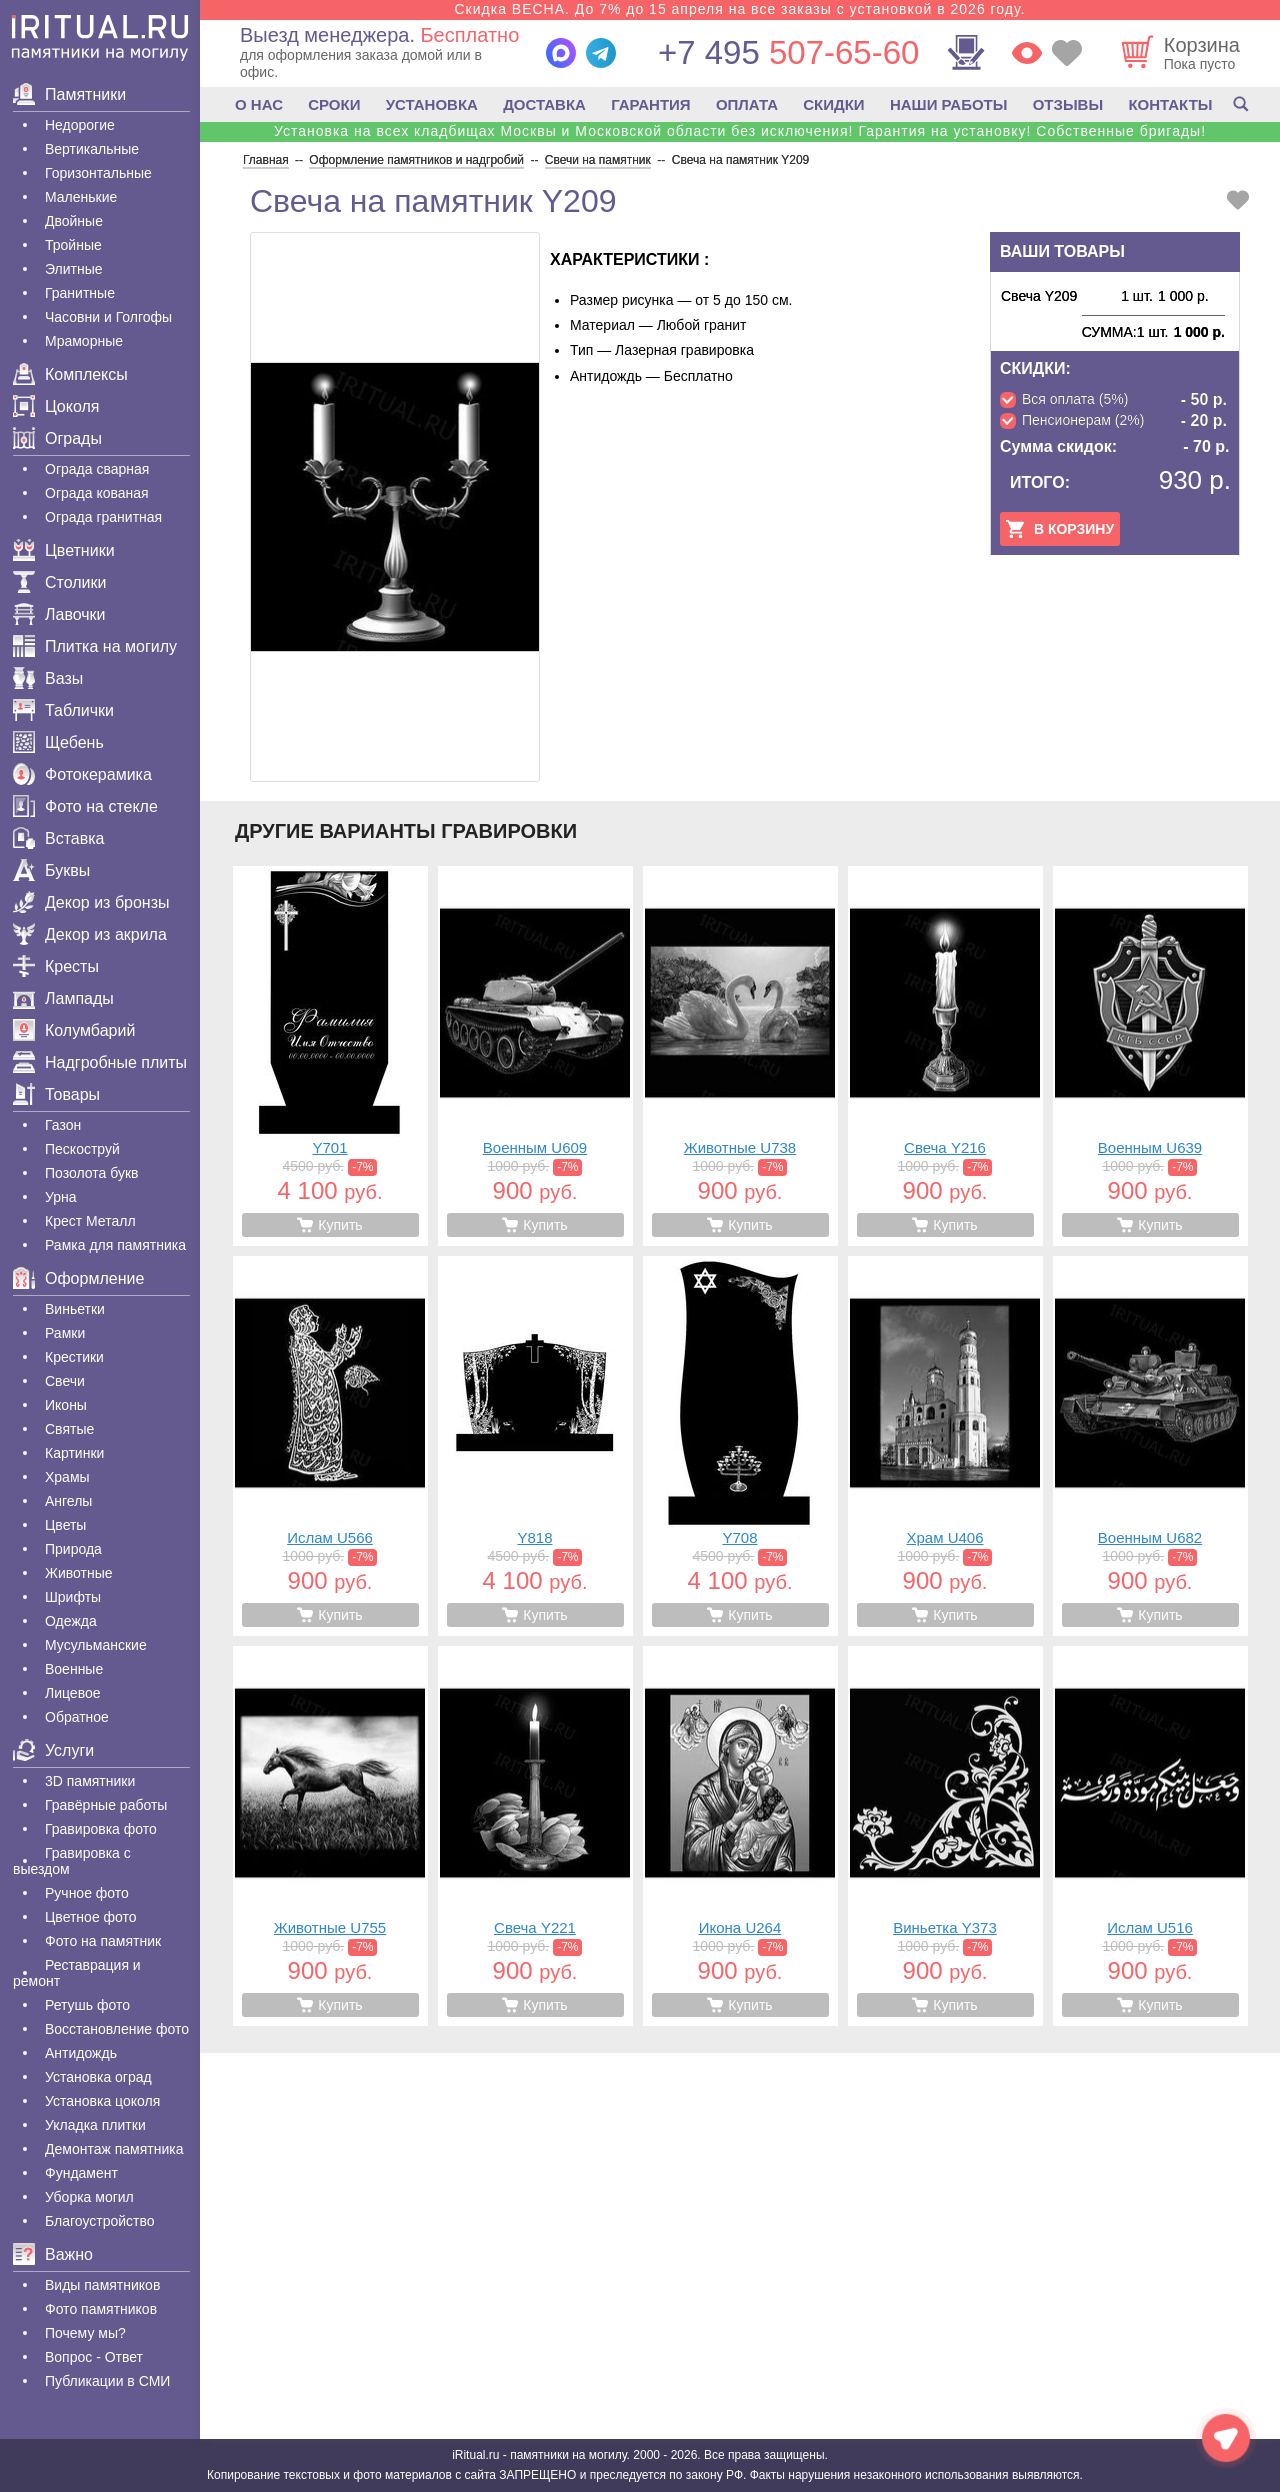 This screenshot has height=2492, width=1280. What do you see at coordinates (84, 341) in the screenshot?
I see `Мраморные` at bounding box center [84, 341].